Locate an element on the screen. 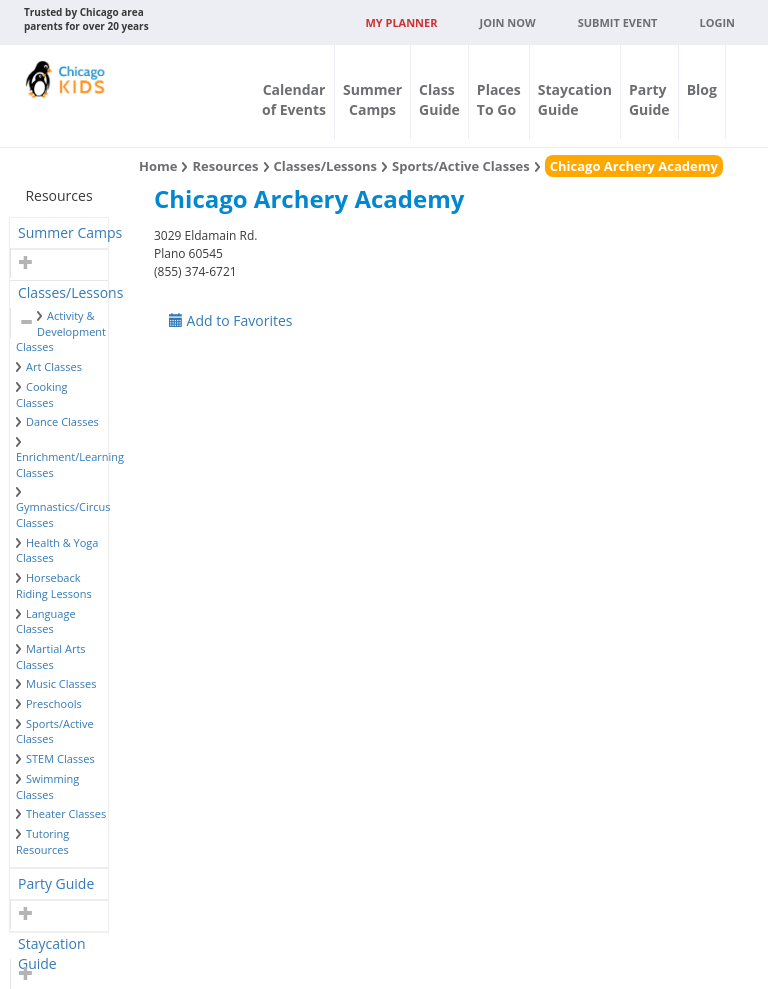  [button] is located at coordinates (23, 263).